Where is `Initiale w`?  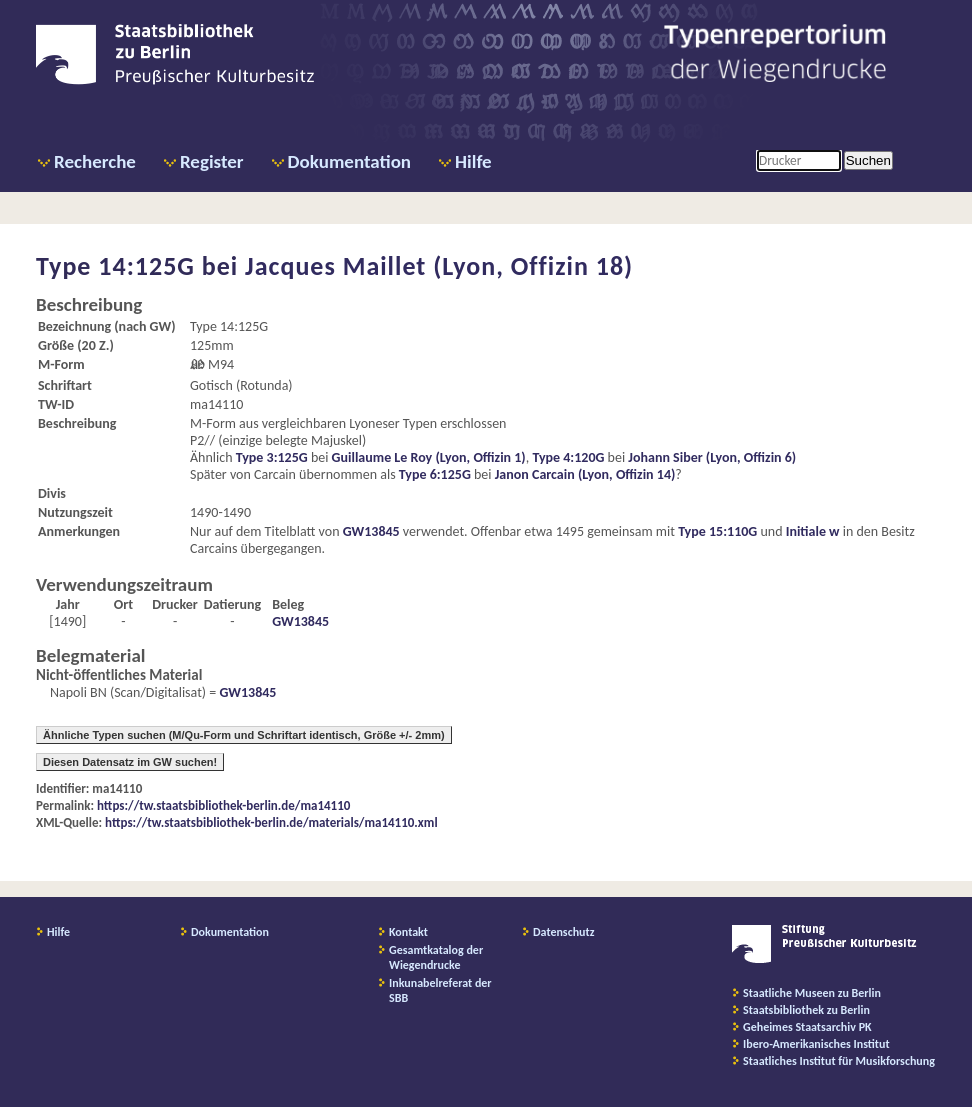 Initiale w is located at coordinates (813, 531).